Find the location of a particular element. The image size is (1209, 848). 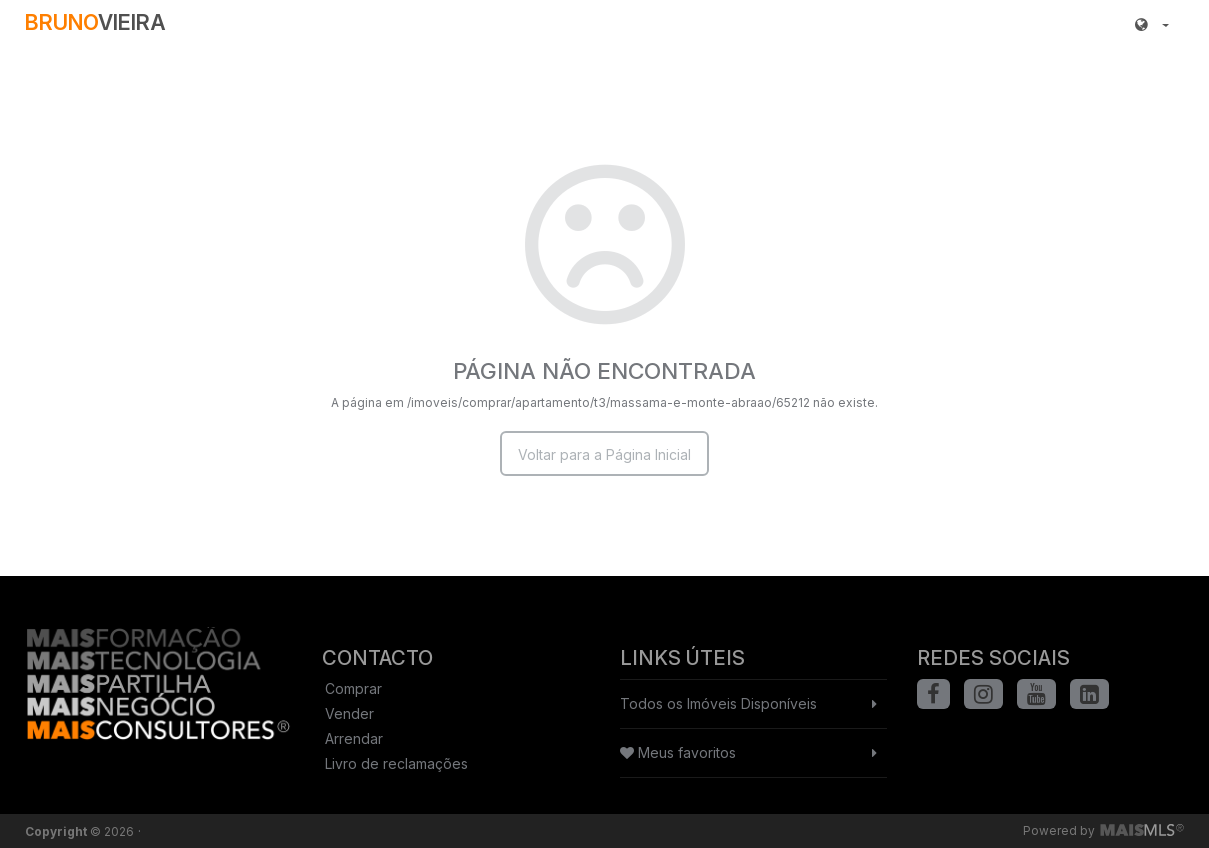

Meus favoritos is located at coordinates (678, 752).